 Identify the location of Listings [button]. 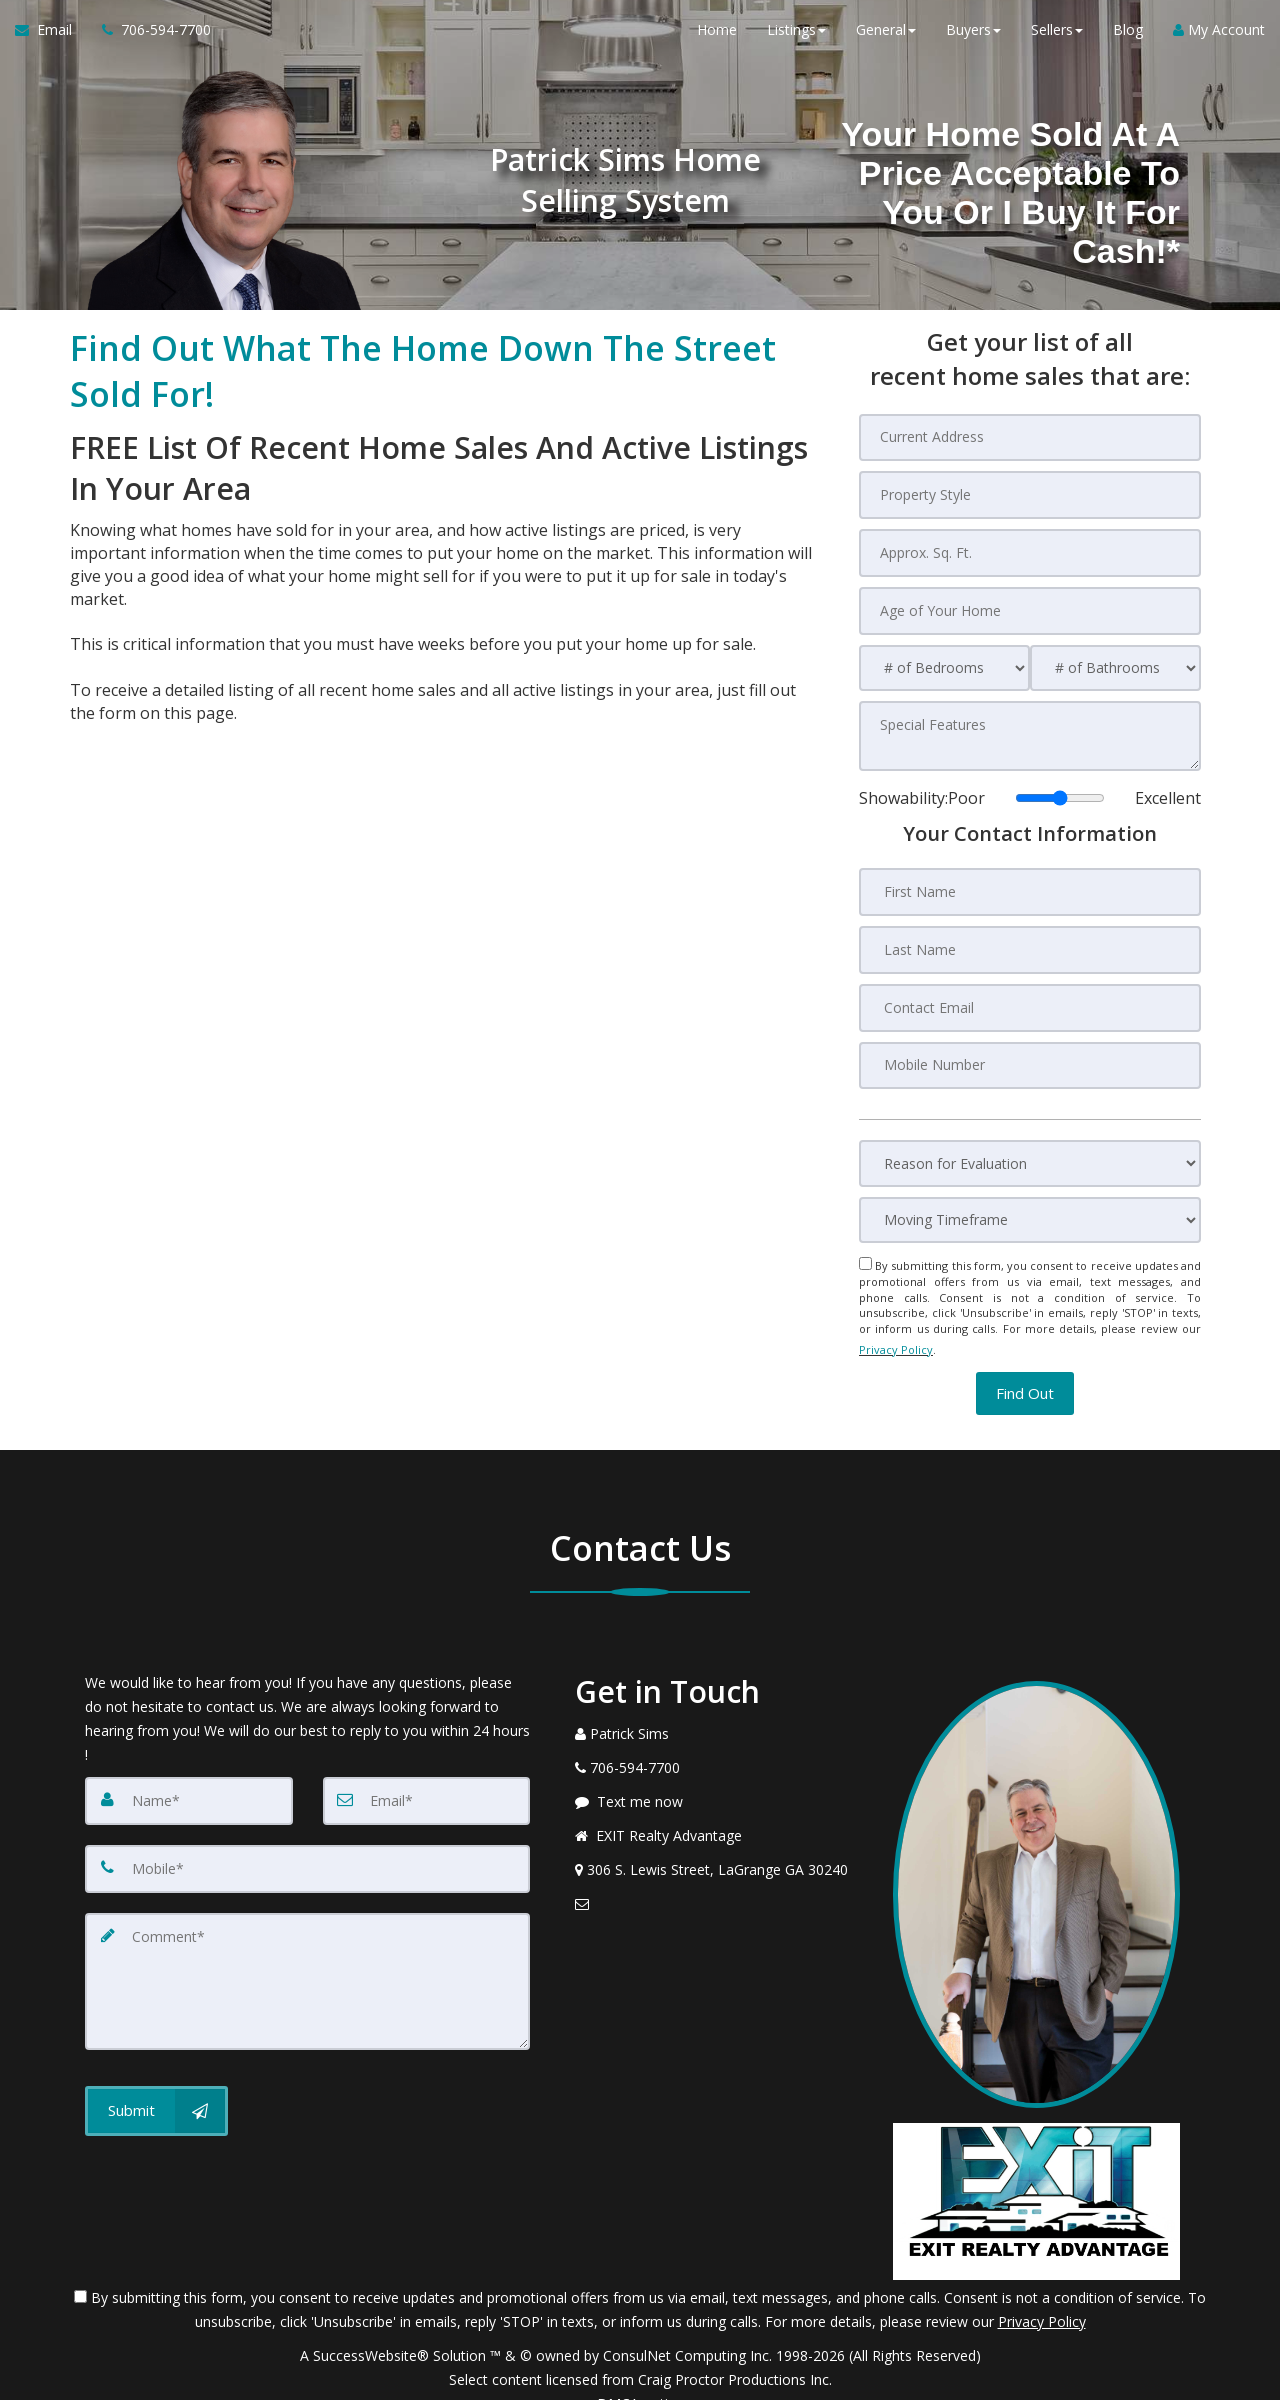
(796, 39).